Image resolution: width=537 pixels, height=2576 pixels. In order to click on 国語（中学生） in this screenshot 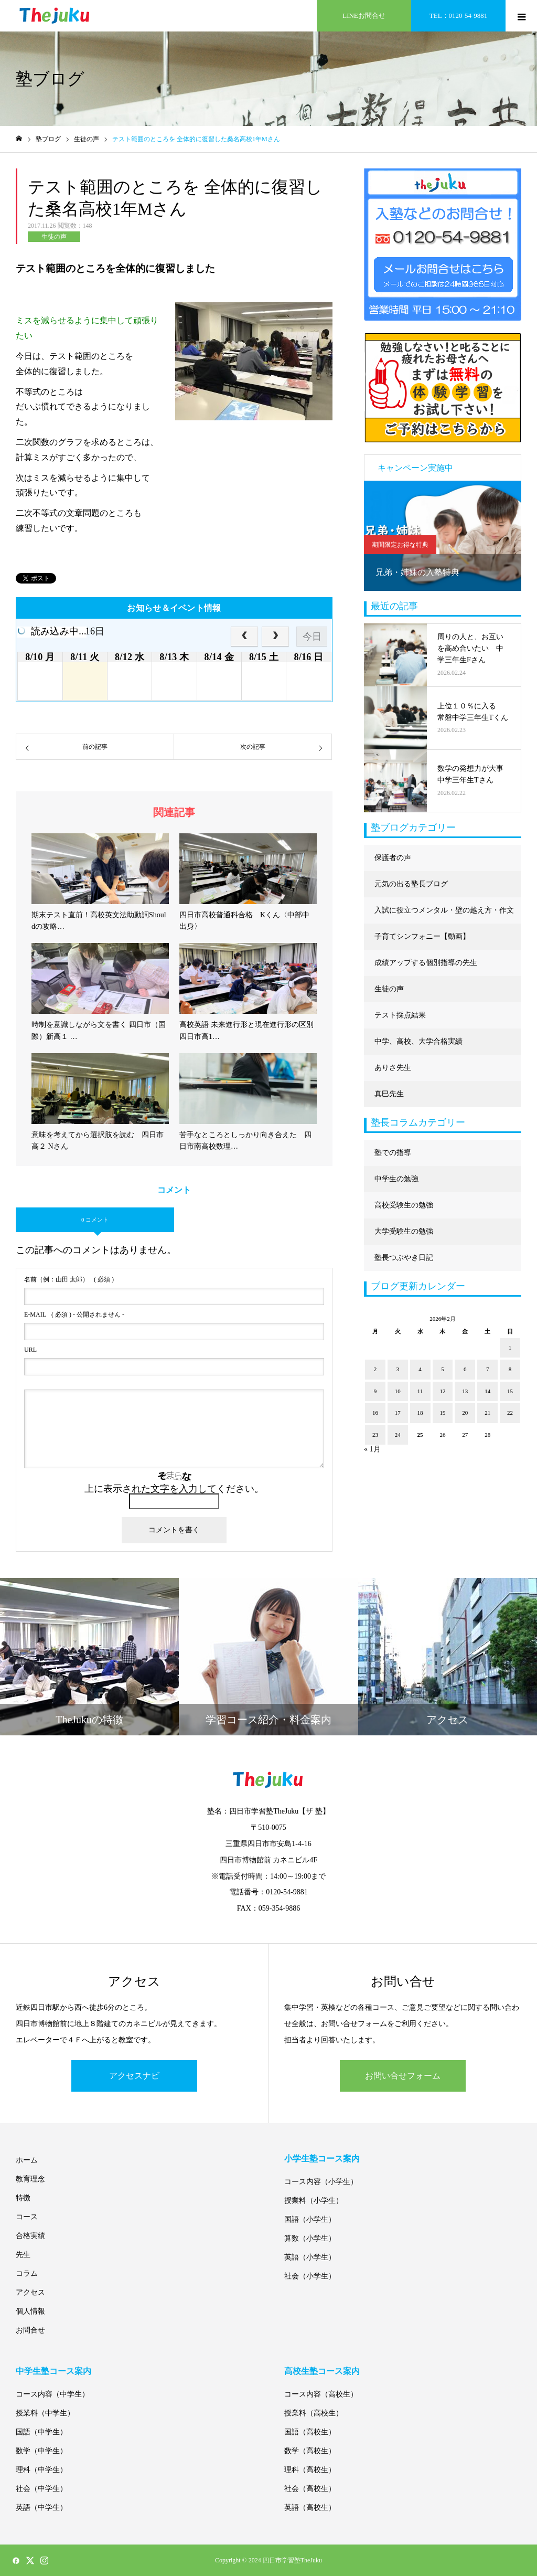, I will do `click(41, 2432)`.